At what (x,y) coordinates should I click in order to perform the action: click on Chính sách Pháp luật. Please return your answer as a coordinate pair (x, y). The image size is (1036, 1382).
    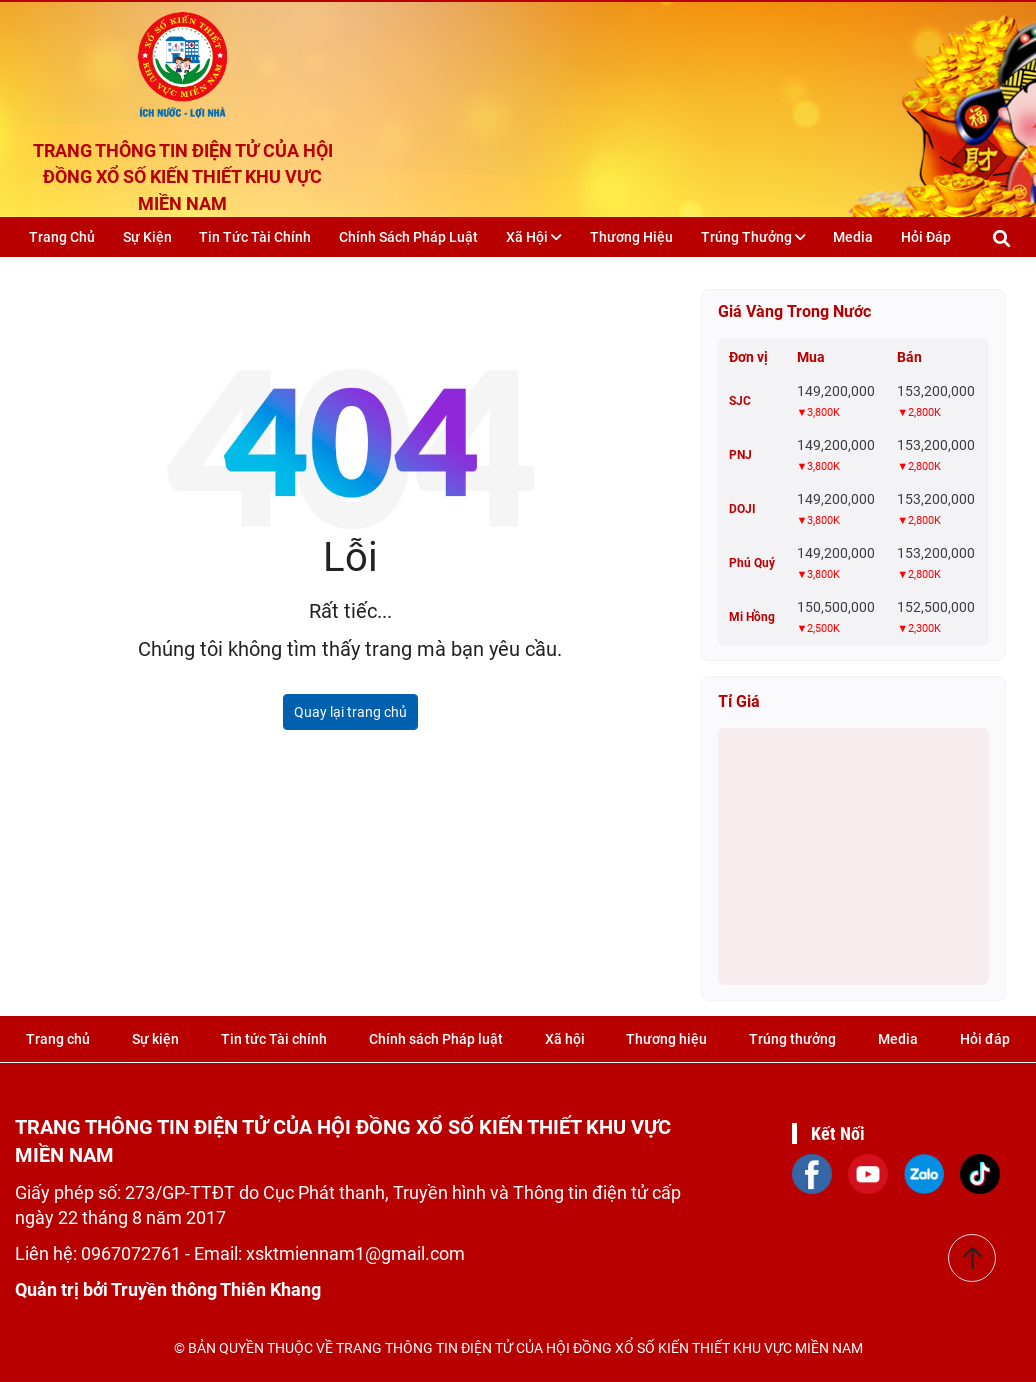
    Looking at the image, I should click on (408, 237).